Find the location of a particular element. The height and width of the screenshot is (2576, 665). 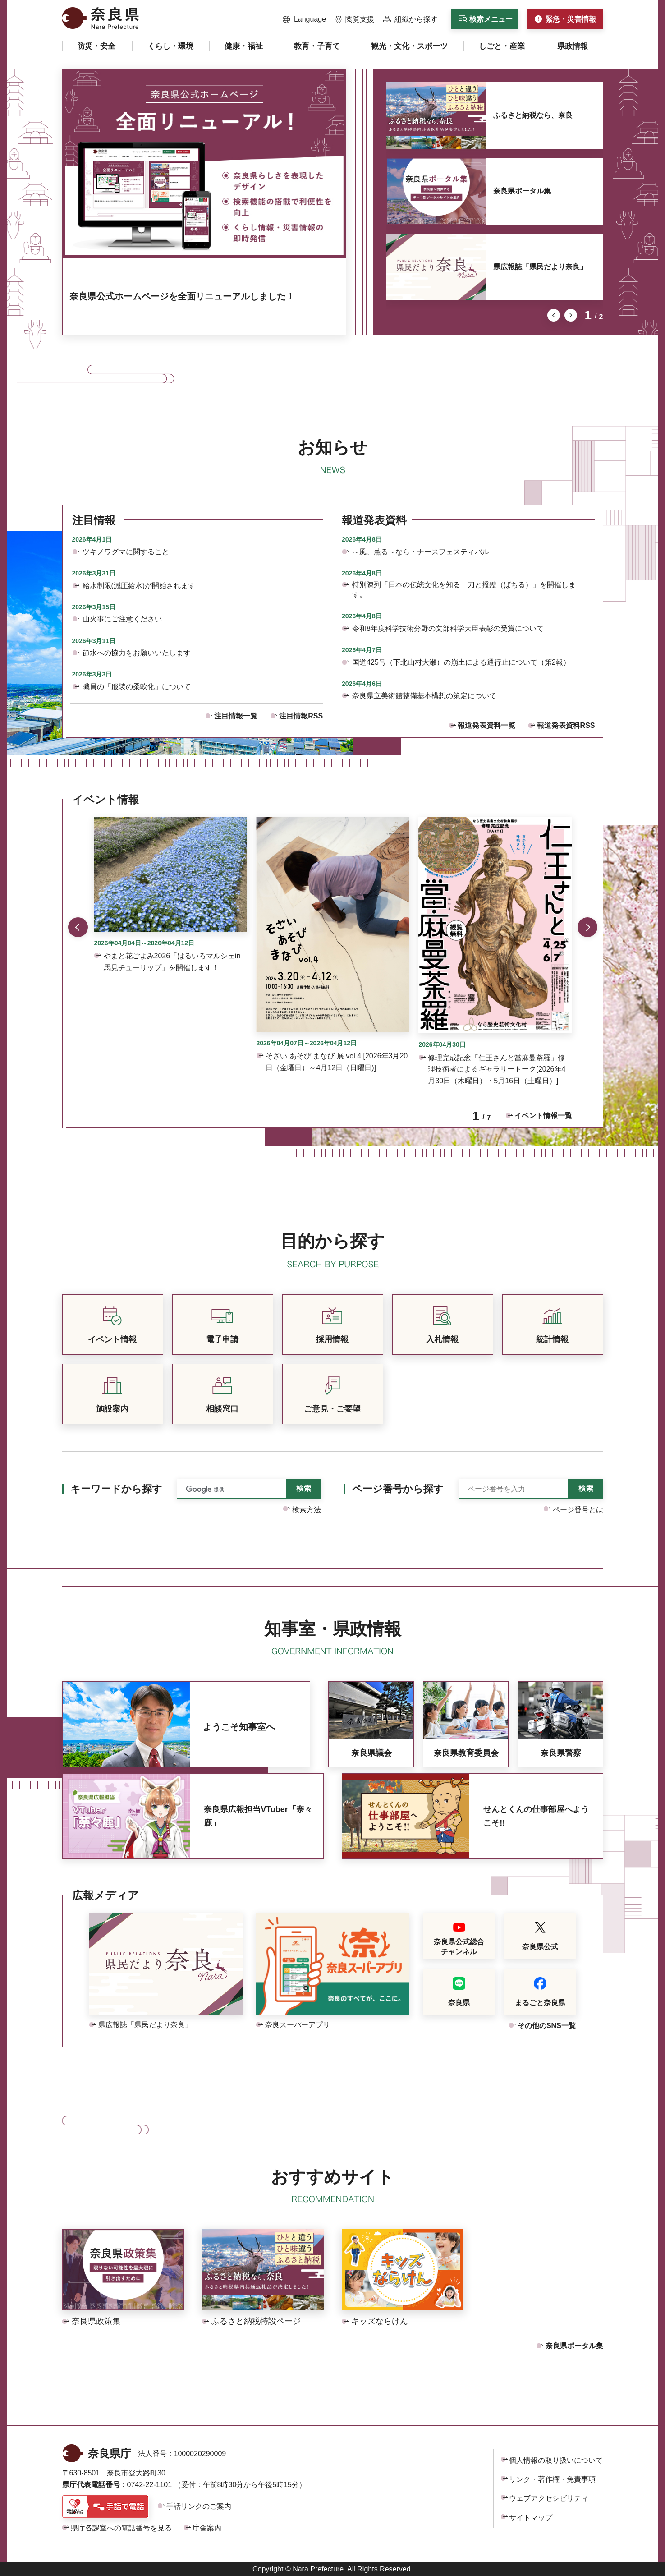

キーワードから探す is located at coordinates (116, 1489).